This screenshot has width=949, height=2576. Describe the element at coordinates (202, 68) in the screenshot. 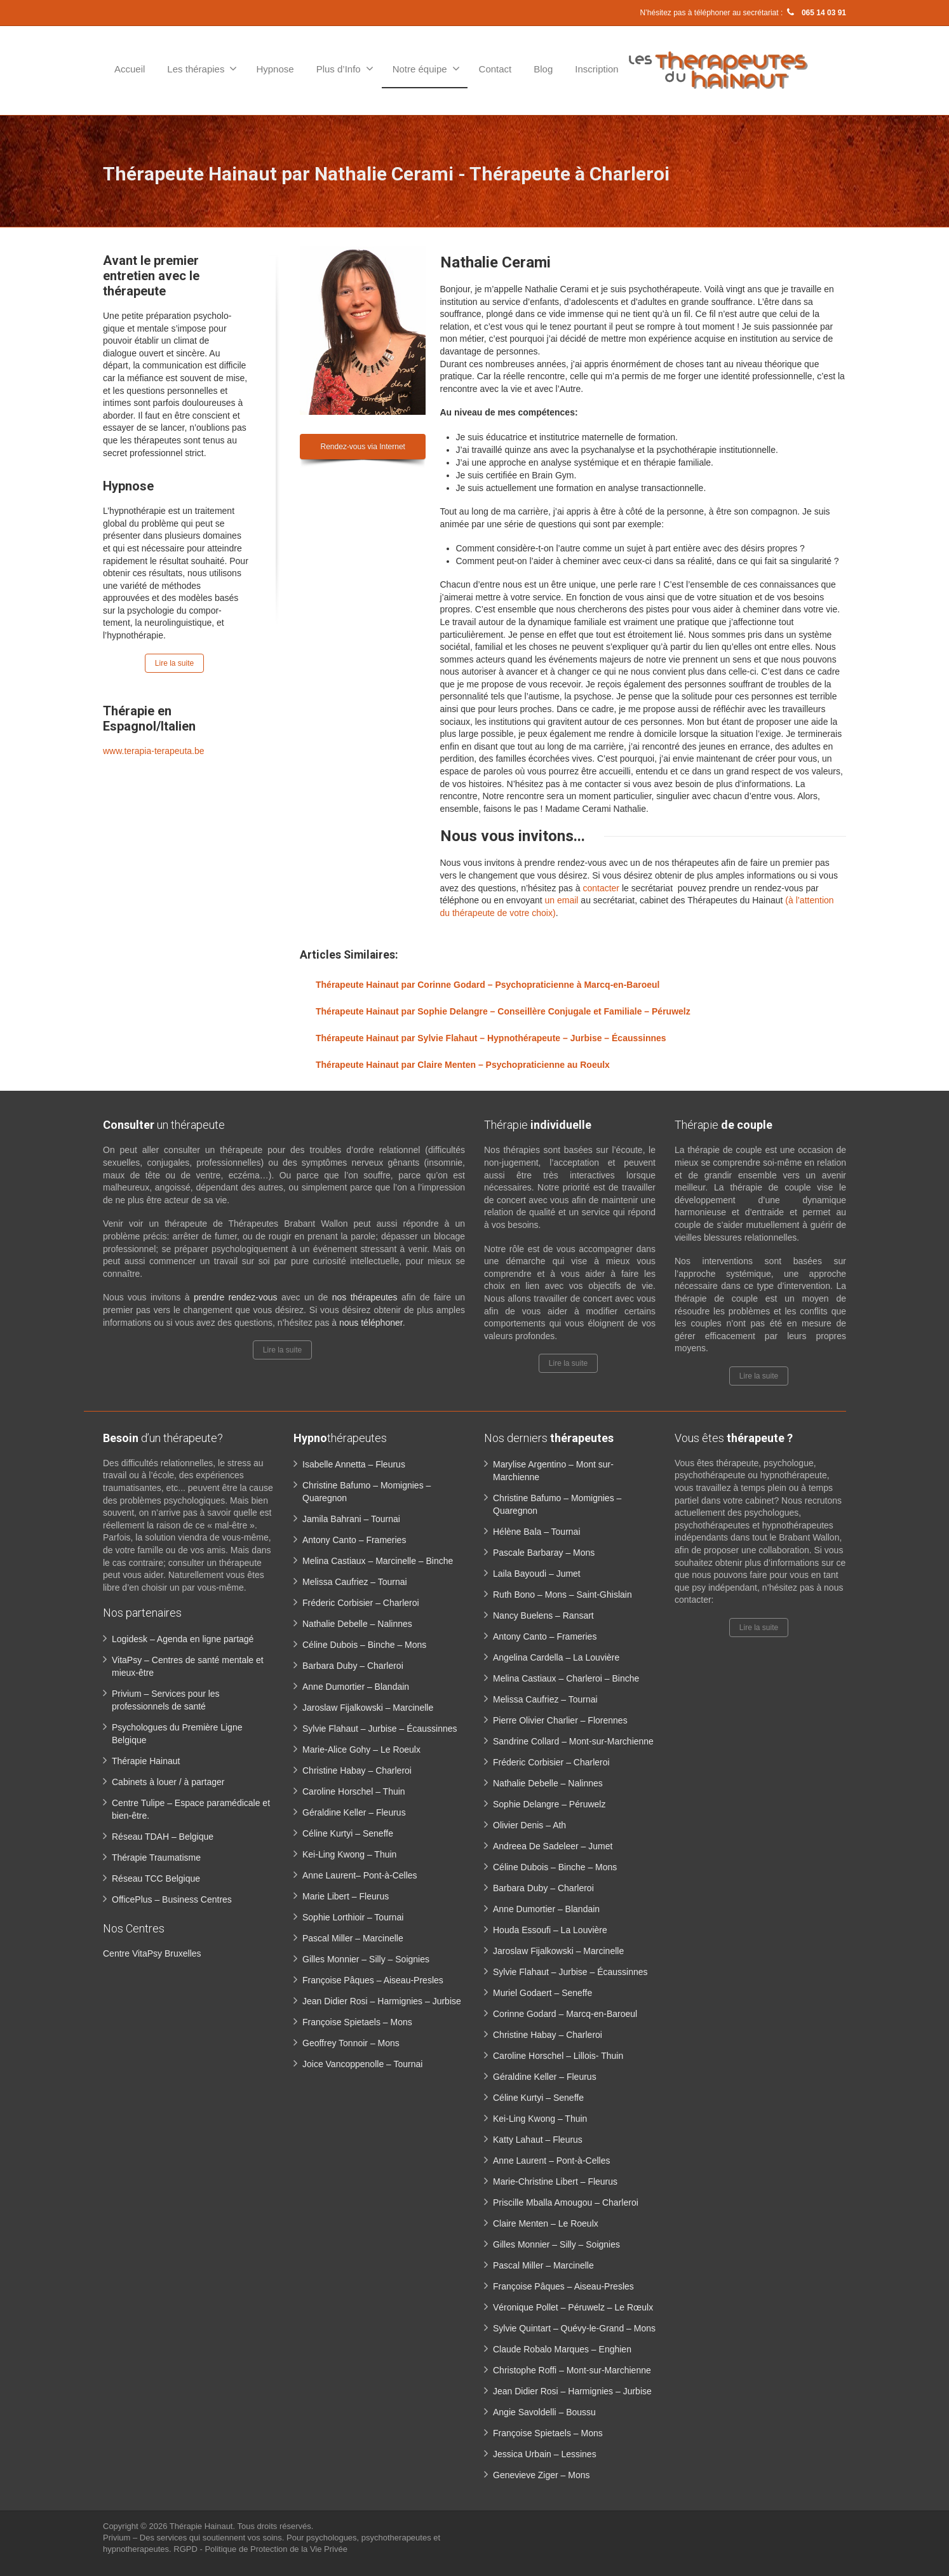

I see `Les thérapies` at that location.